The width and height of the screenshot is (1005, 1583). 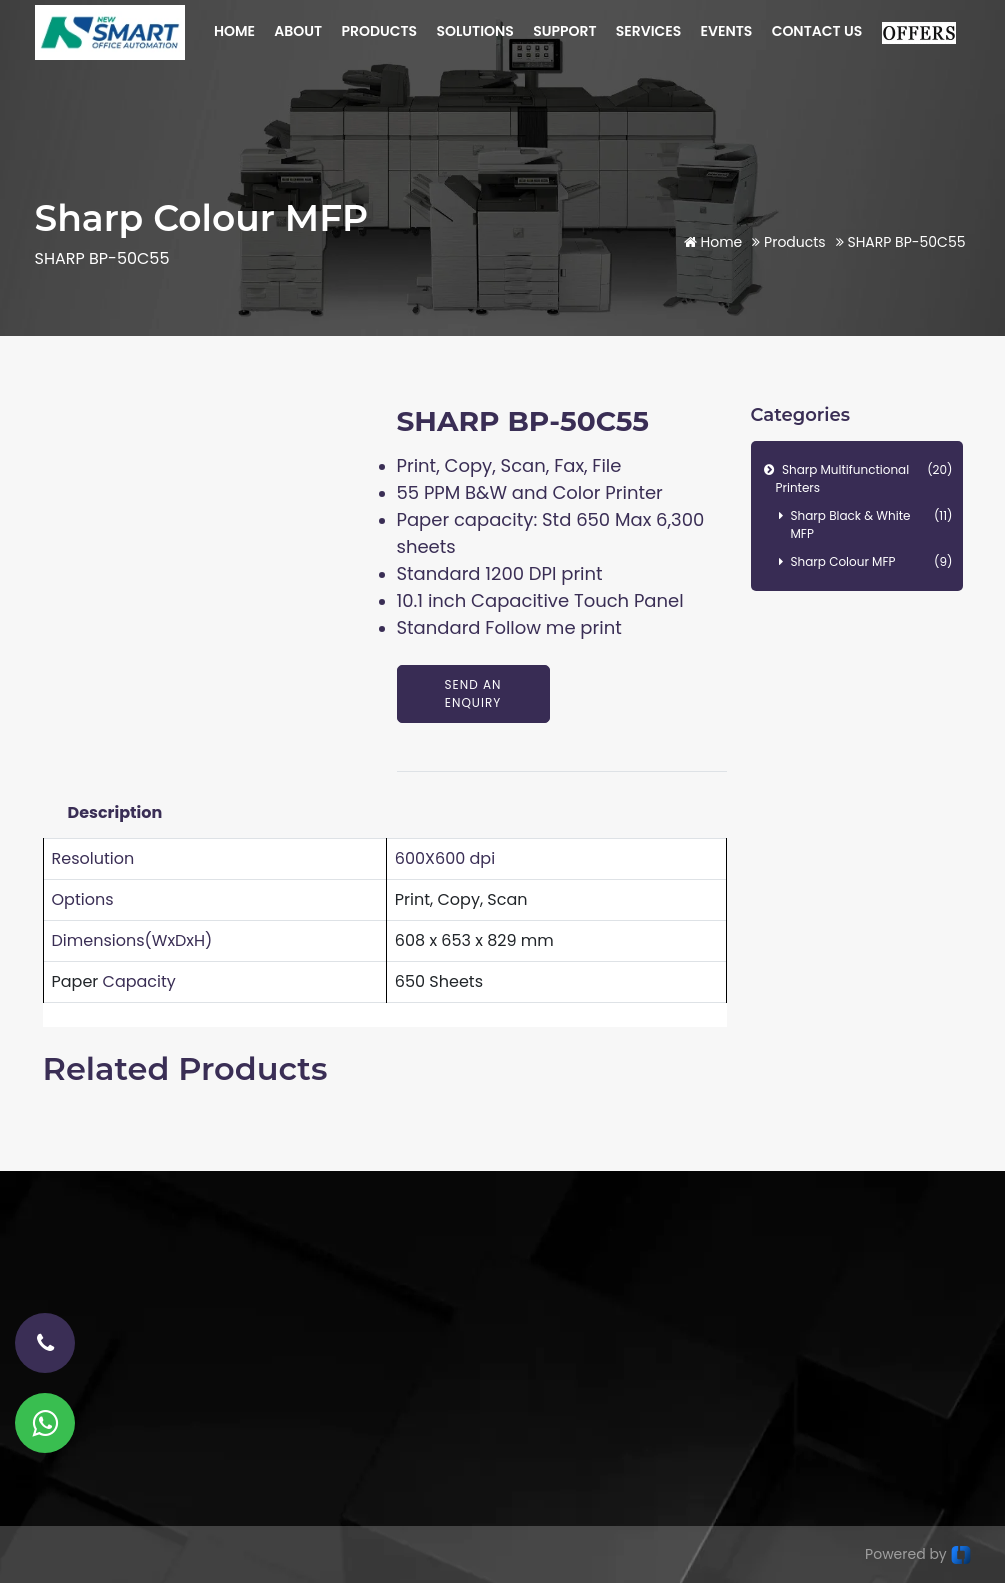 I want to click on Sharp Black & White MFP, so click(x=872, y=524).